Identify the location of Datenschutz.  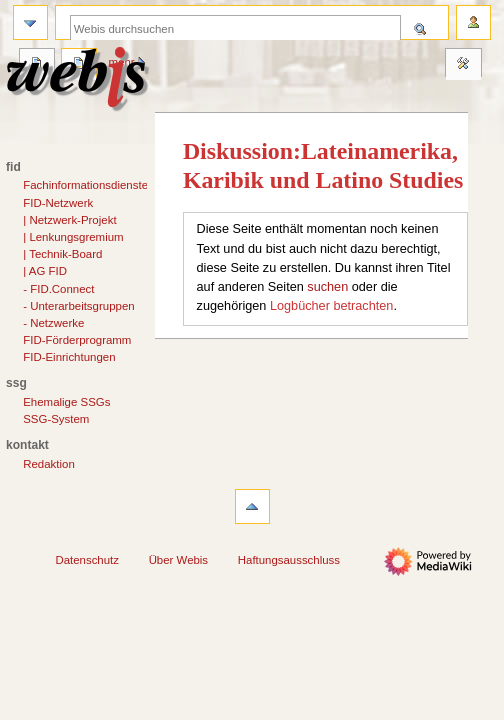
(87, 560).